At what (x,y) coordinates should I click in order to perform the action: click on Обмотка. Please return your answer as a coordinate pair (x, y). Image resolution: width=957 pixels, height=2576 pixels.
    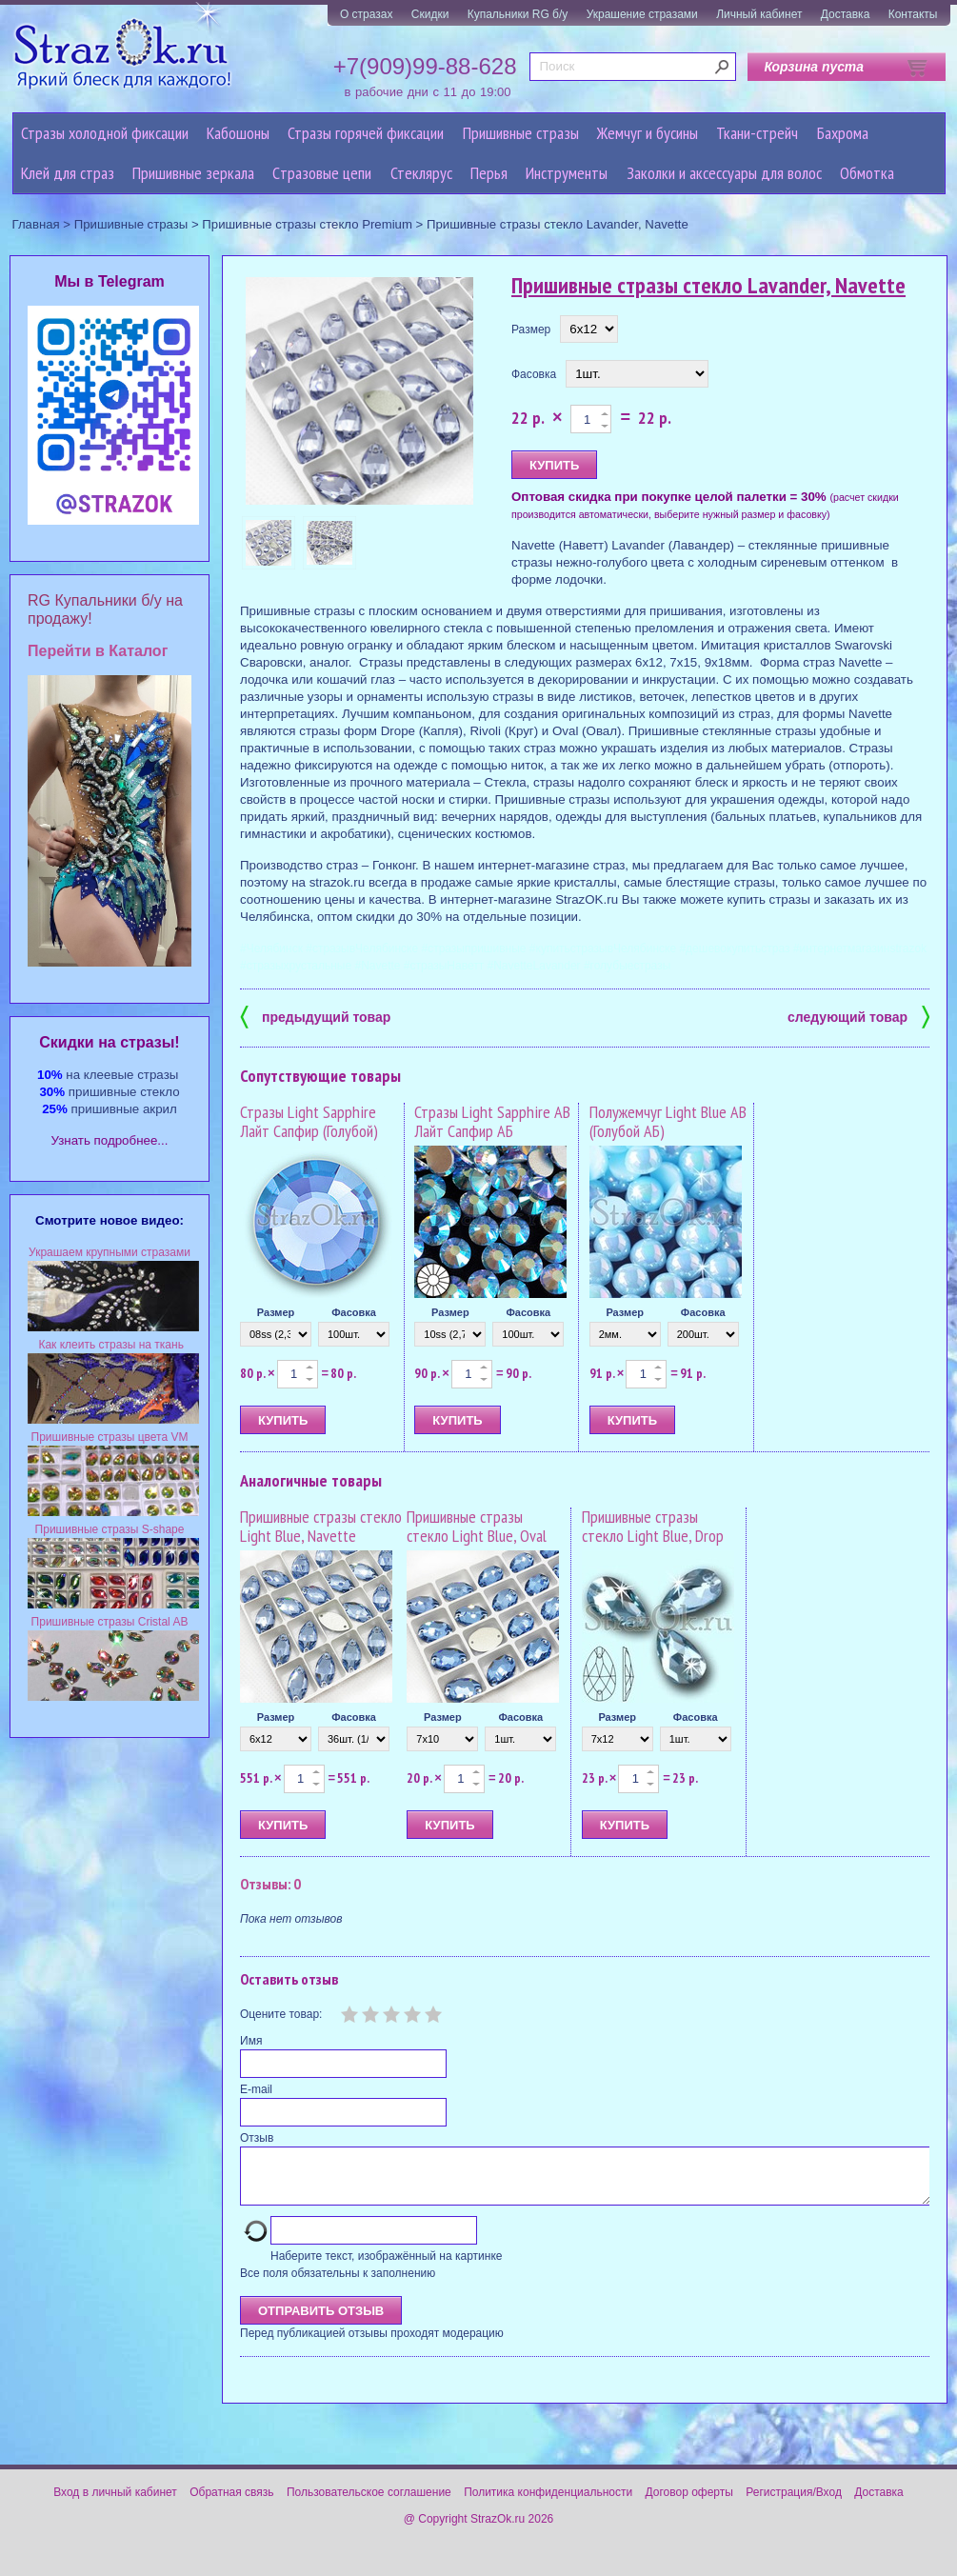
    Looking at the image, I should click on (867, 173).